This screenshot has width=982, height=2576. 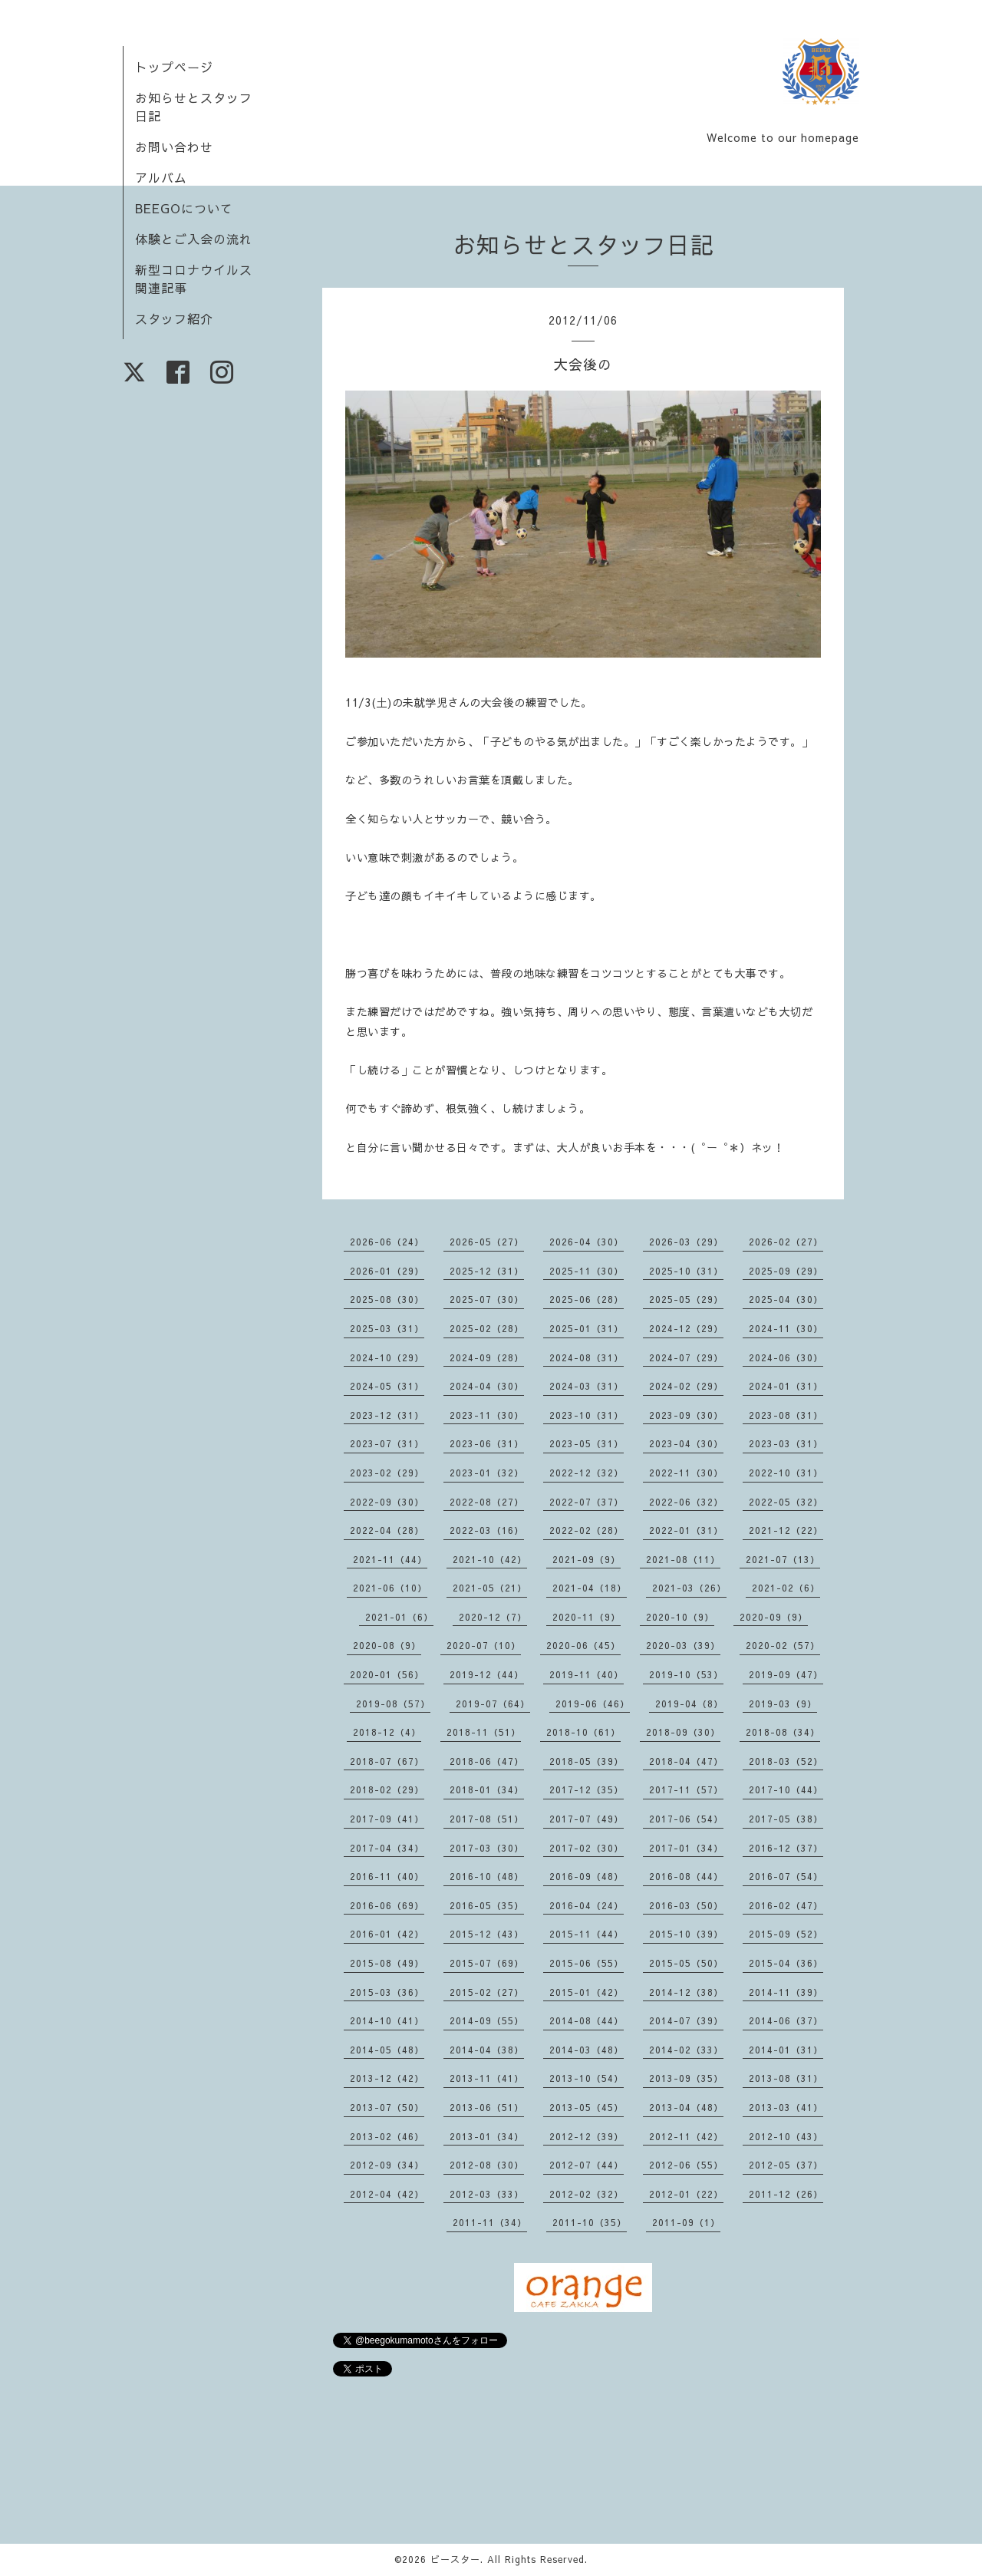 What do you see at coordinates (455, 2559) in the screenshot?
I see `ビースター` at bounding box center [455, 2559].